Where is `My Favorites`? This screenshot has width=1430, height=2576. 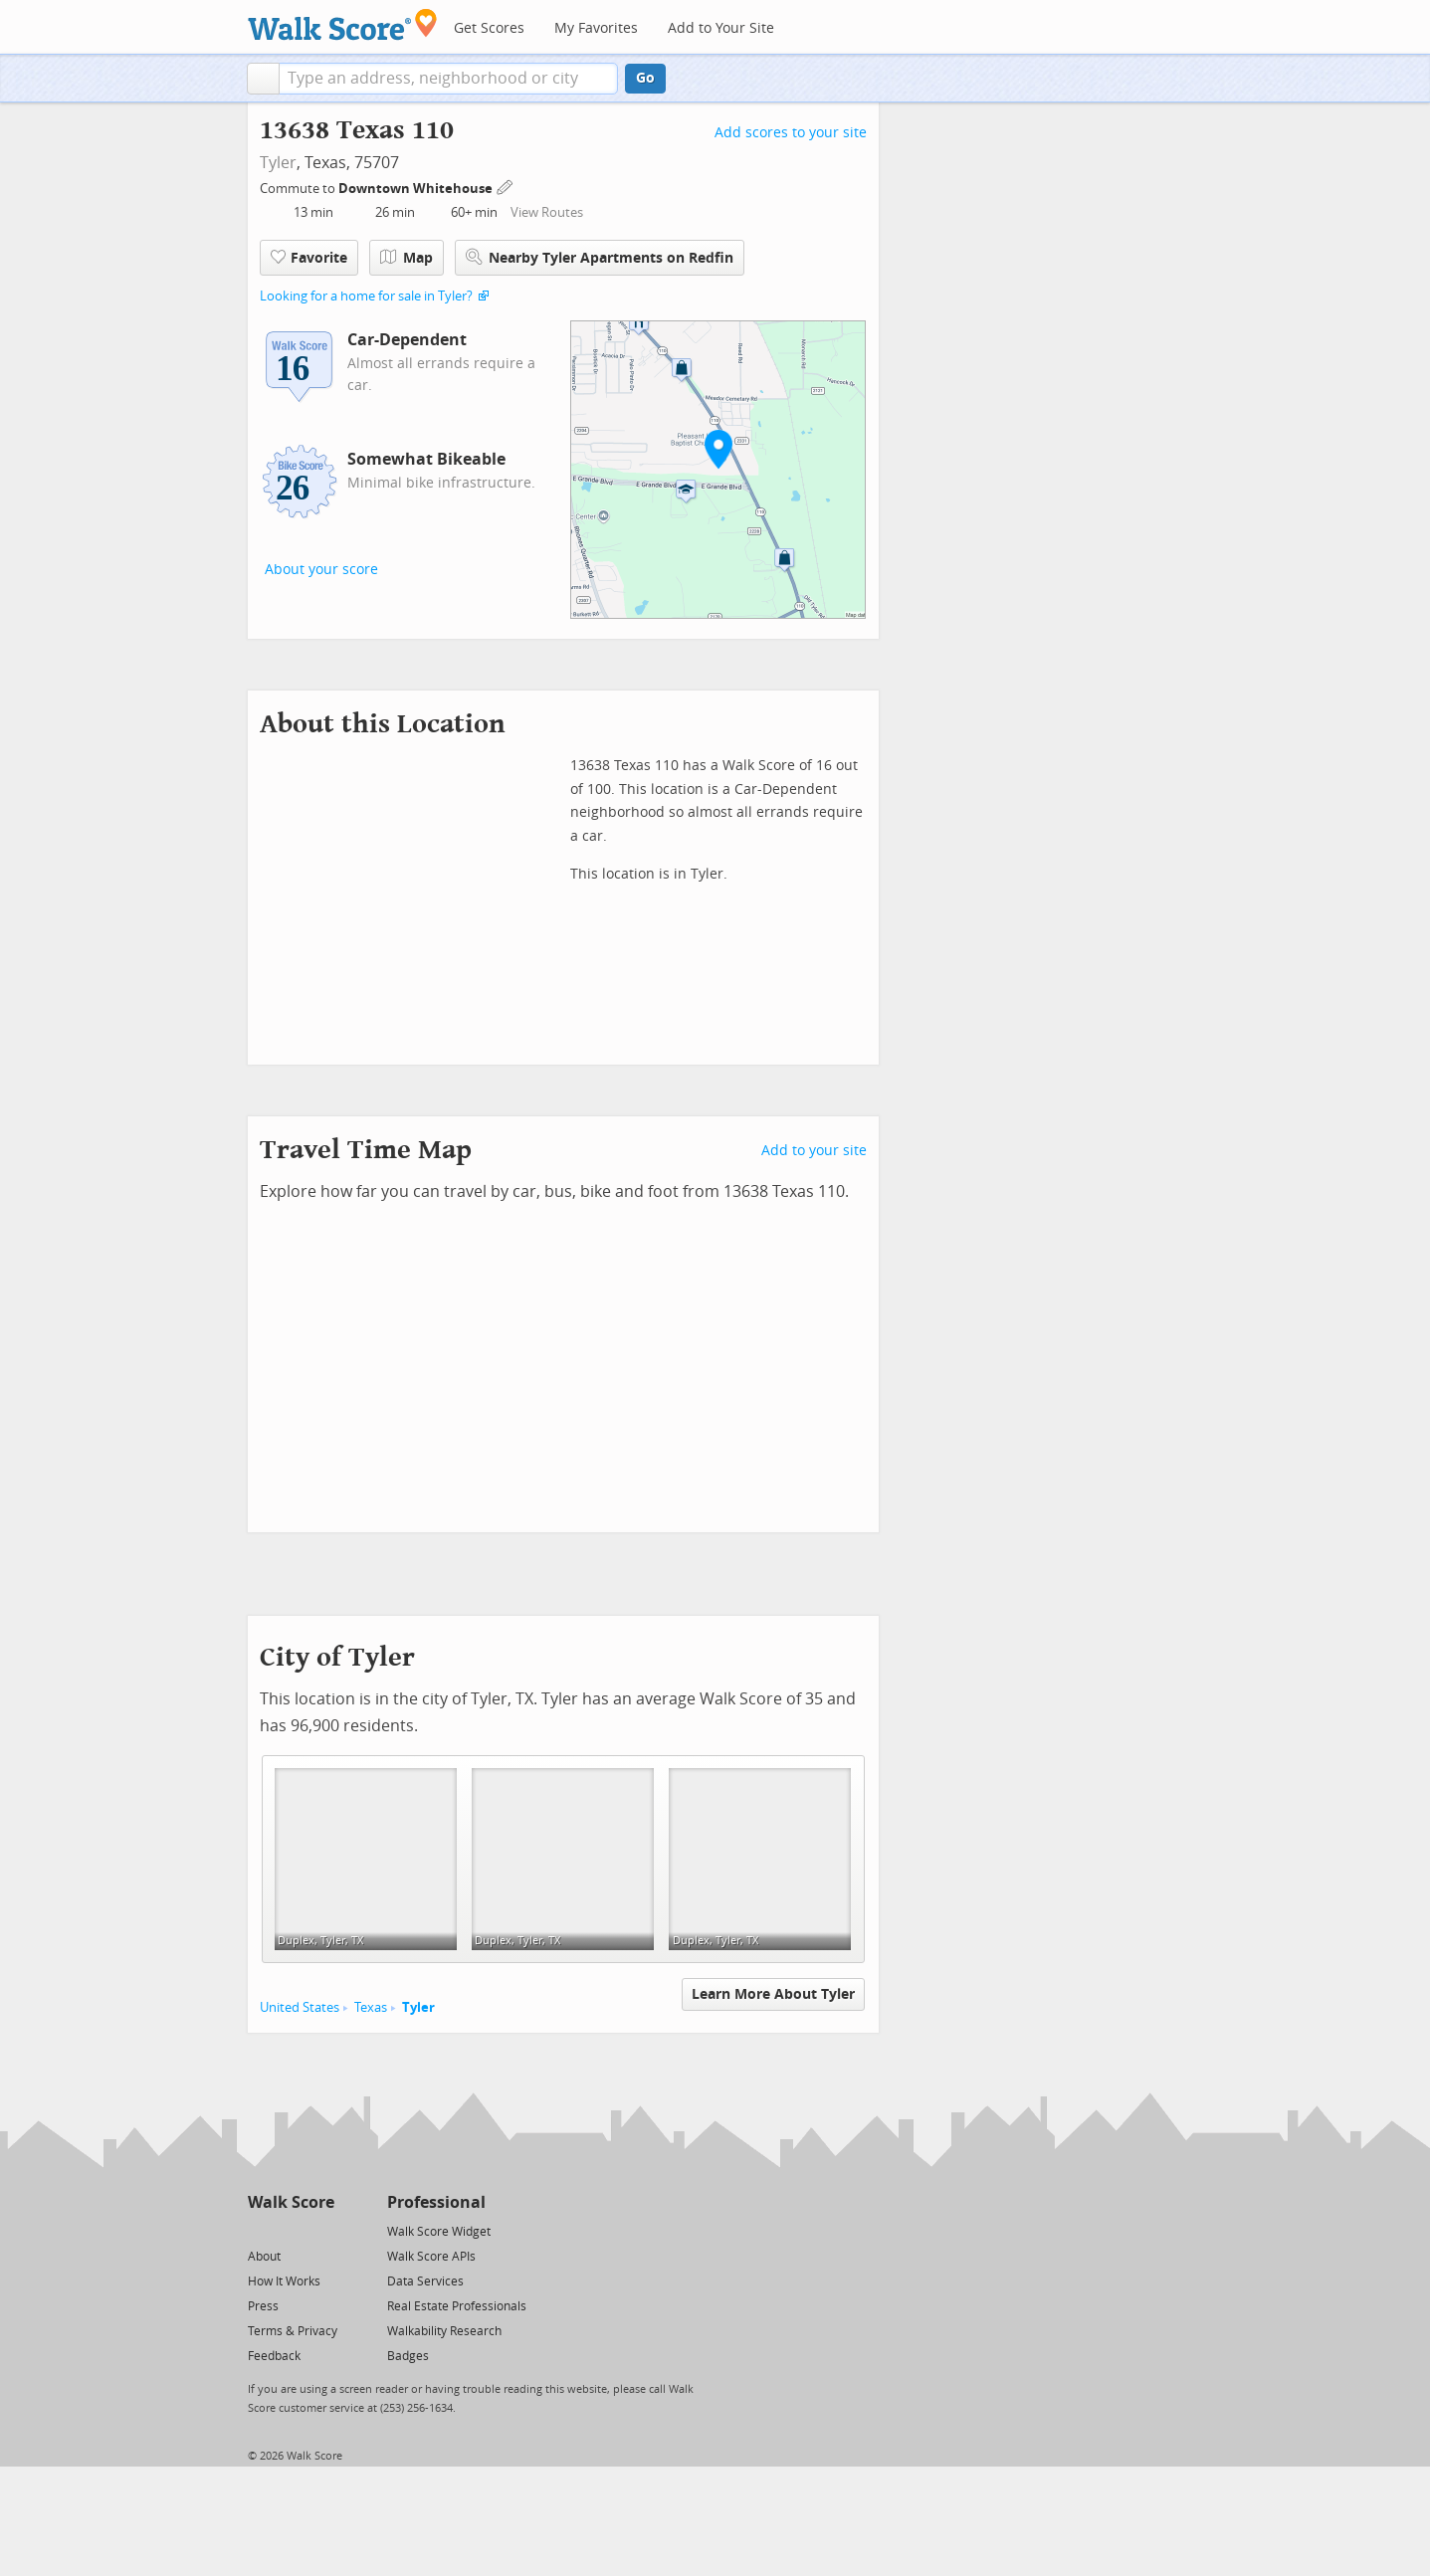 My Favorites is located at coordinates (596, 28).